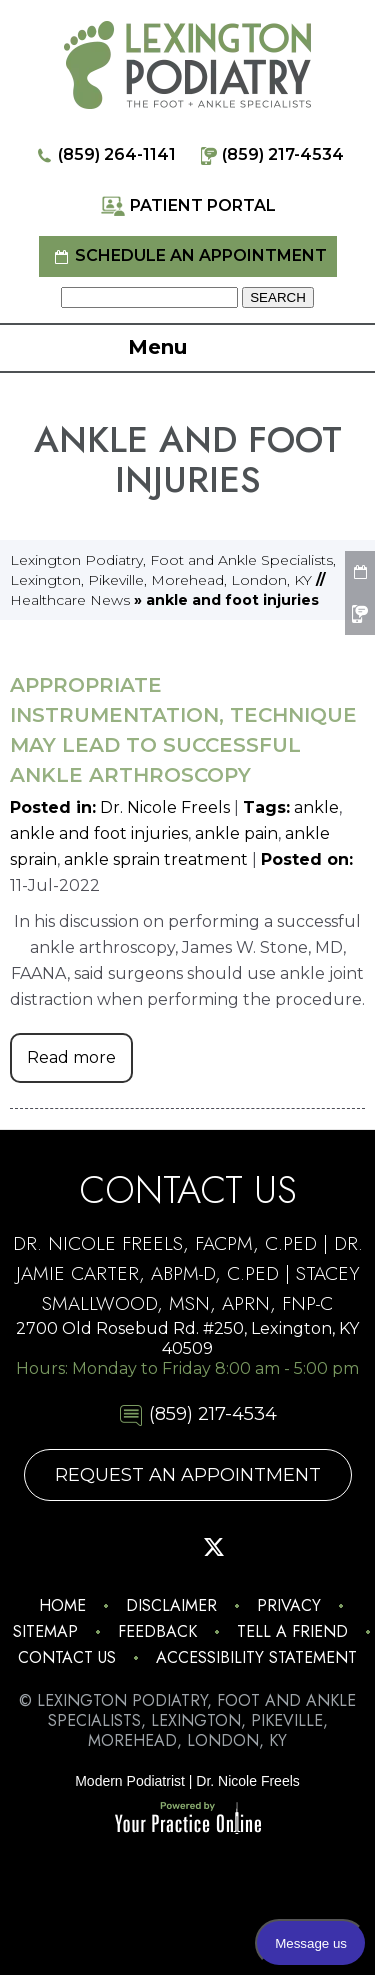 This screenshot has width=375, height=1975. What do you see at coordinates (182, 349) in the screenshot?
I see `Menu` at bounding box center [182, 349].